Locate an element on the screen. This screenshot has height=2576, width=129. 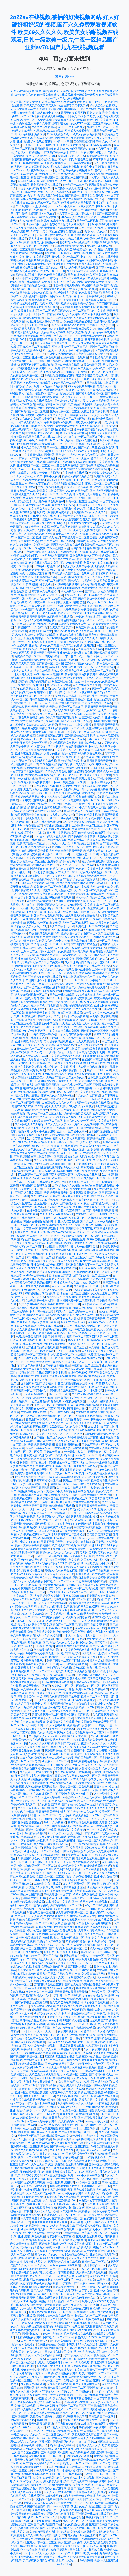
精品亚洲国产中文自在线 is located at coordinates (30, 814).